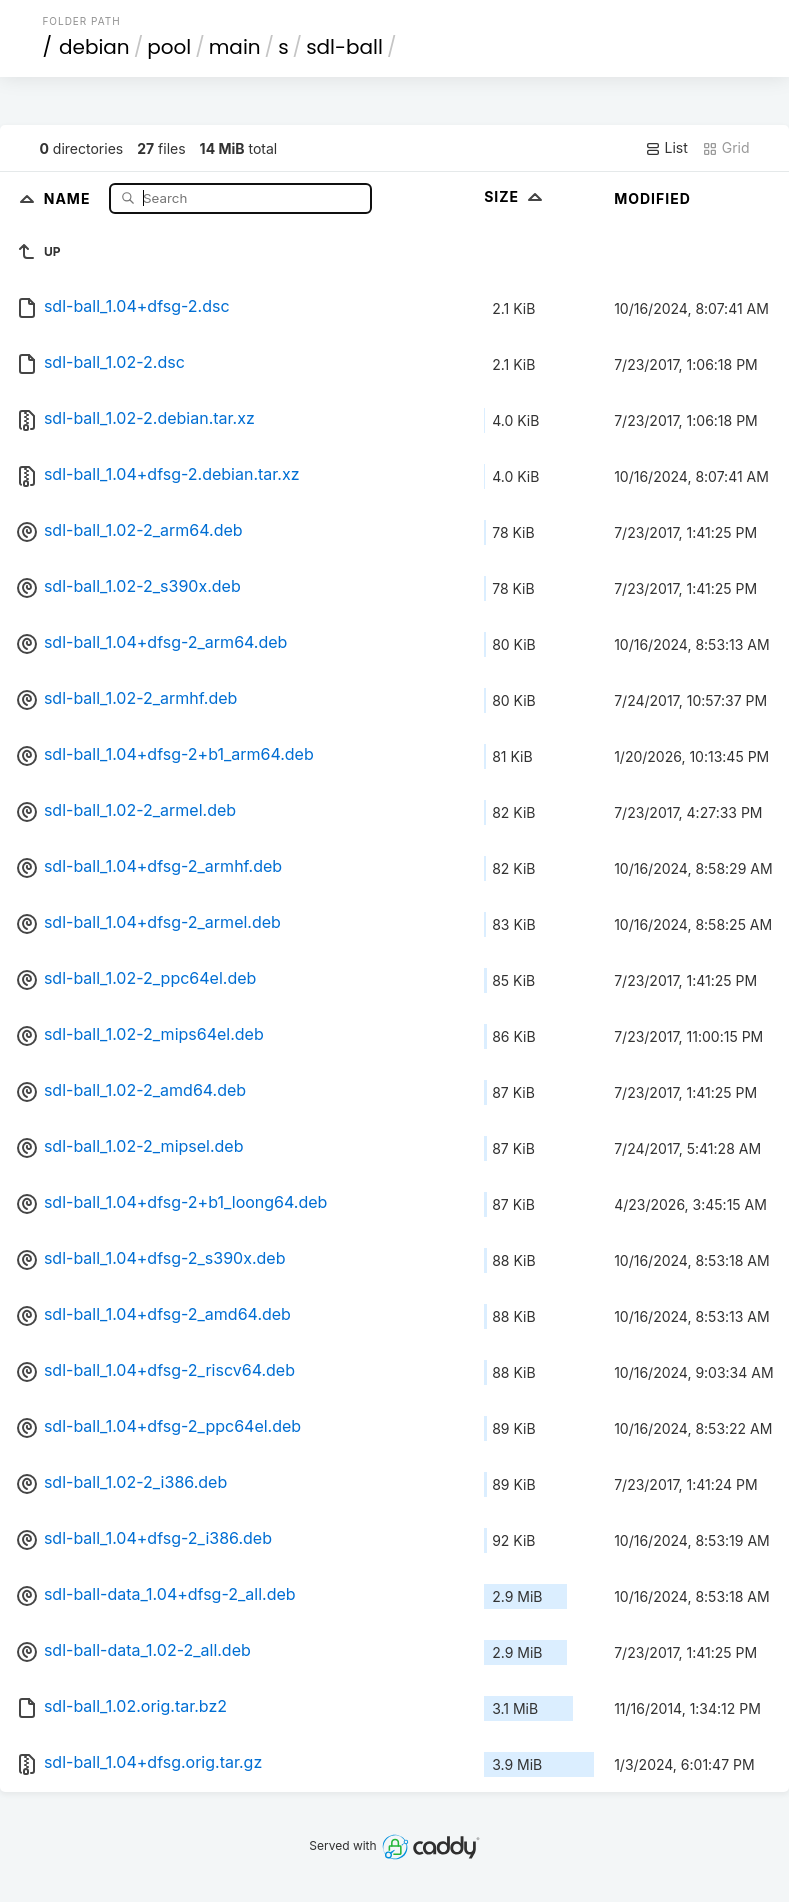 The width and height of the screenshot is (789, 1902). Describe the element at coordinates (652, 198) in the screenshot. I see `Modified` at that location.